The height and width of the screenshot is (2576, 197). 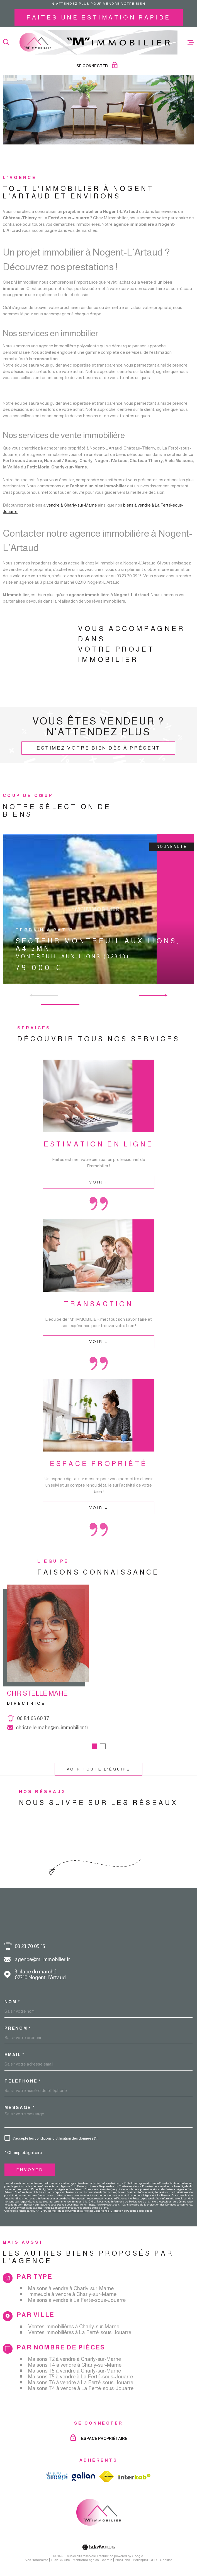 I want to click on [TRAD_MELTEM_visiterlesitegalian - Ouverture dans une nouvelle fenêtre], so click(x=83, y=2476).